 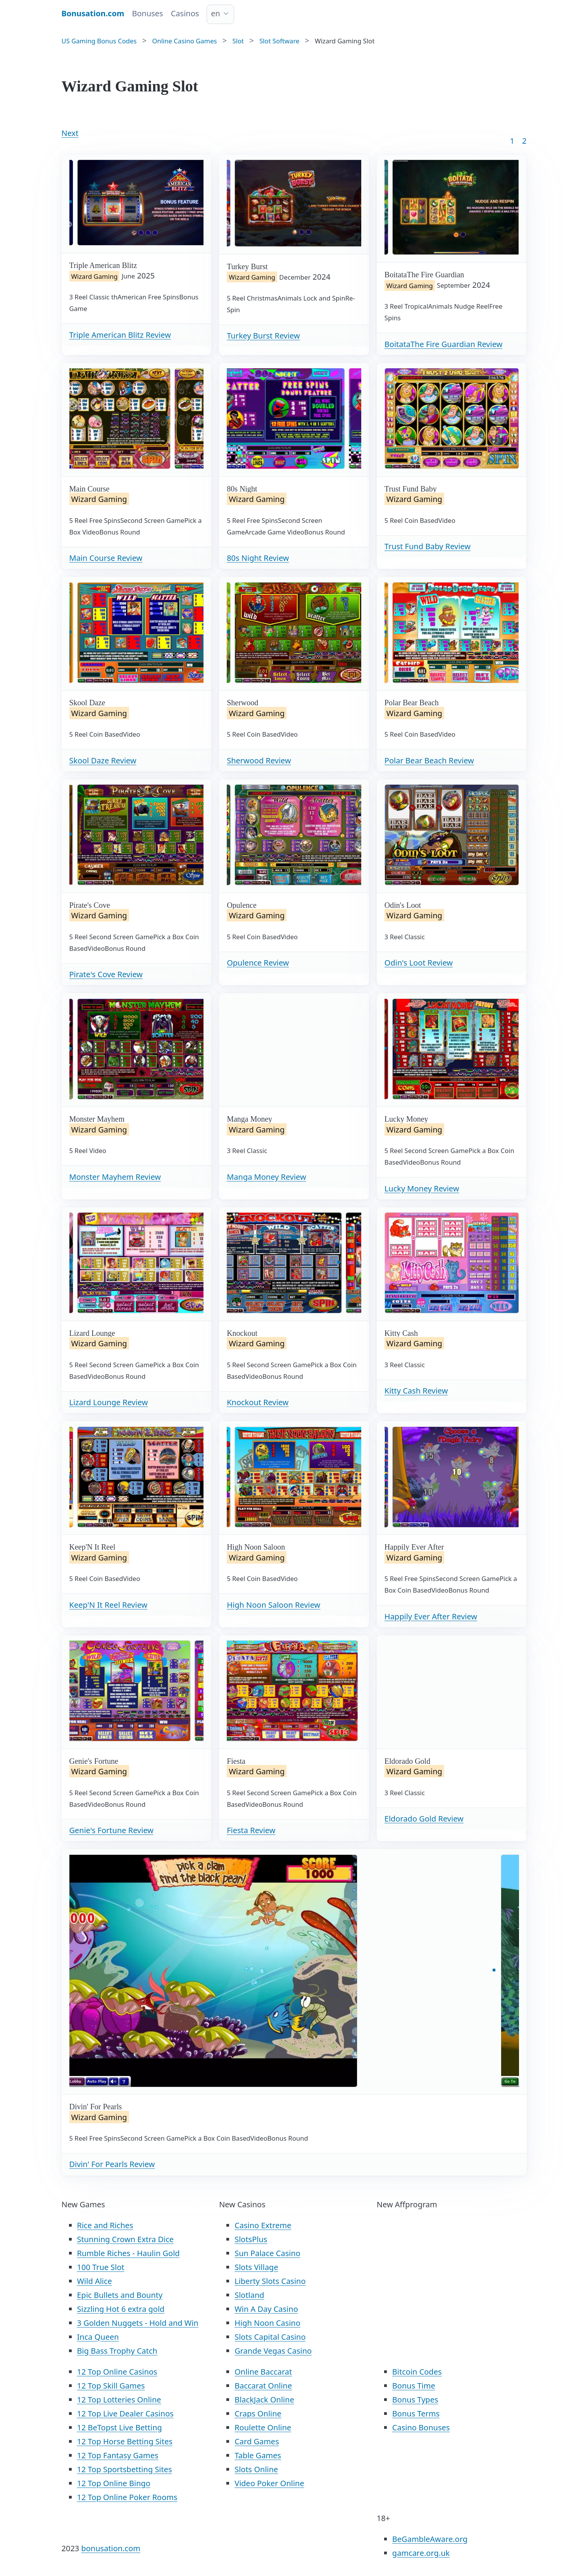 I want to click on 2 [Goto page 86], so click(x=524, y=141).